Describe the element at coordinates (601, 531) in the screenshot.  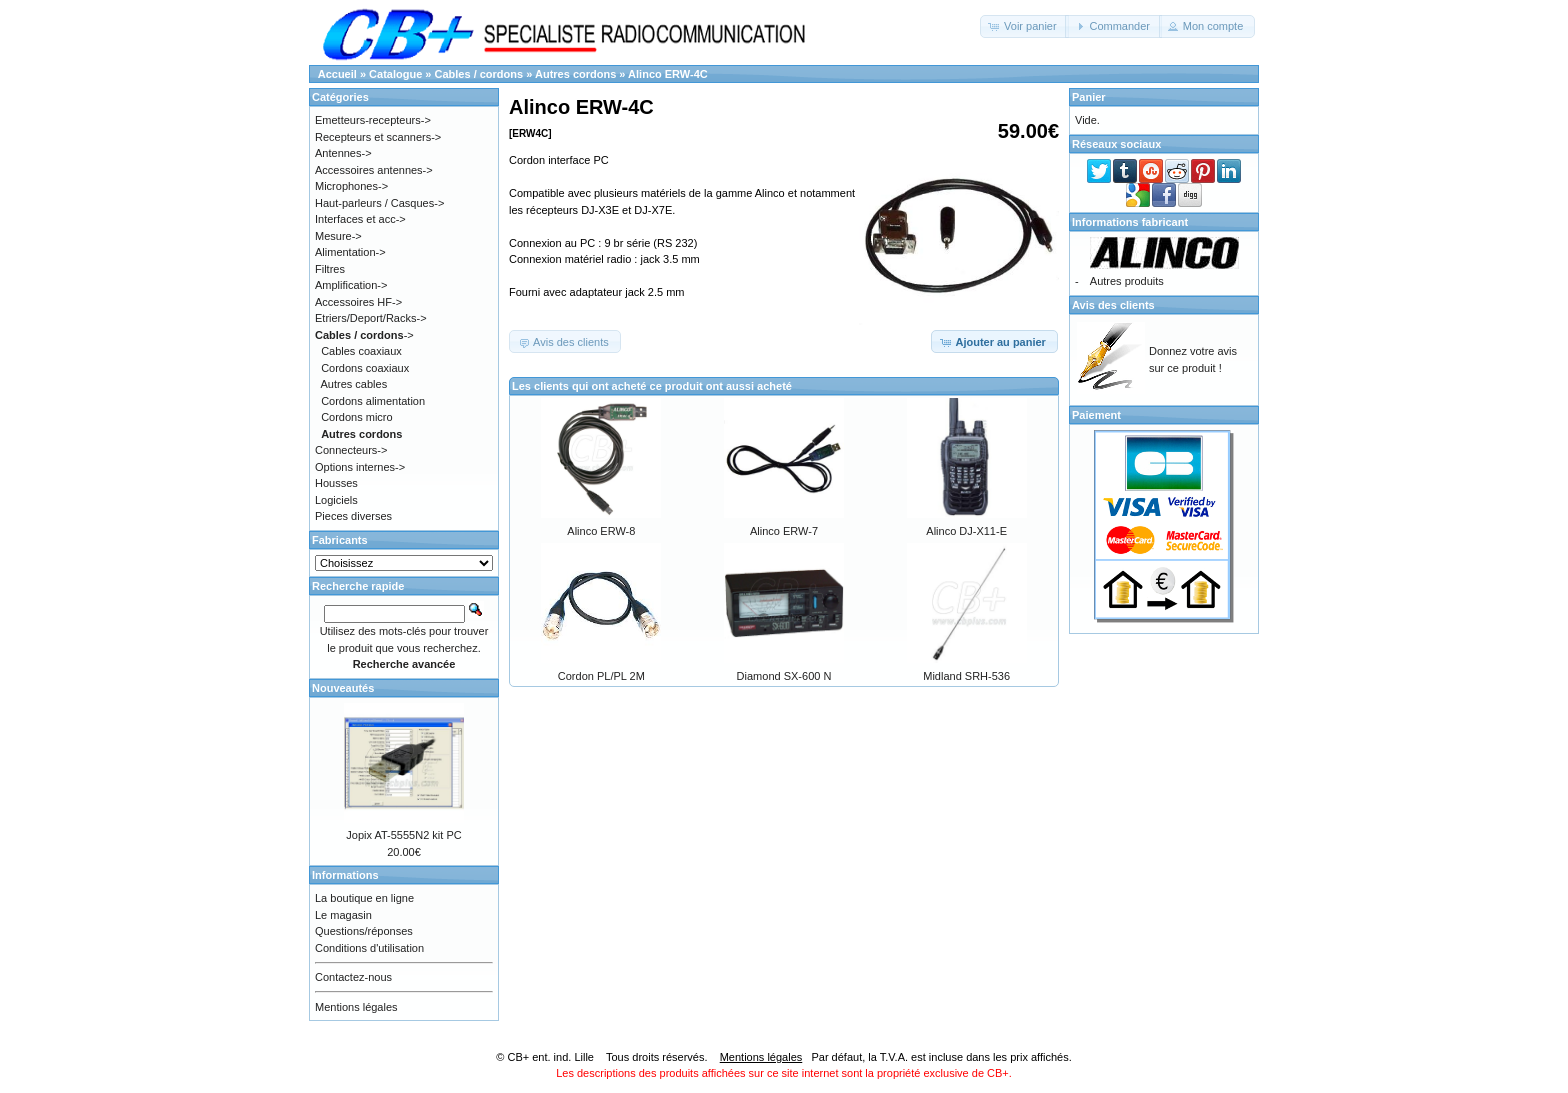
I see `Alinco ERW-8` at that location.